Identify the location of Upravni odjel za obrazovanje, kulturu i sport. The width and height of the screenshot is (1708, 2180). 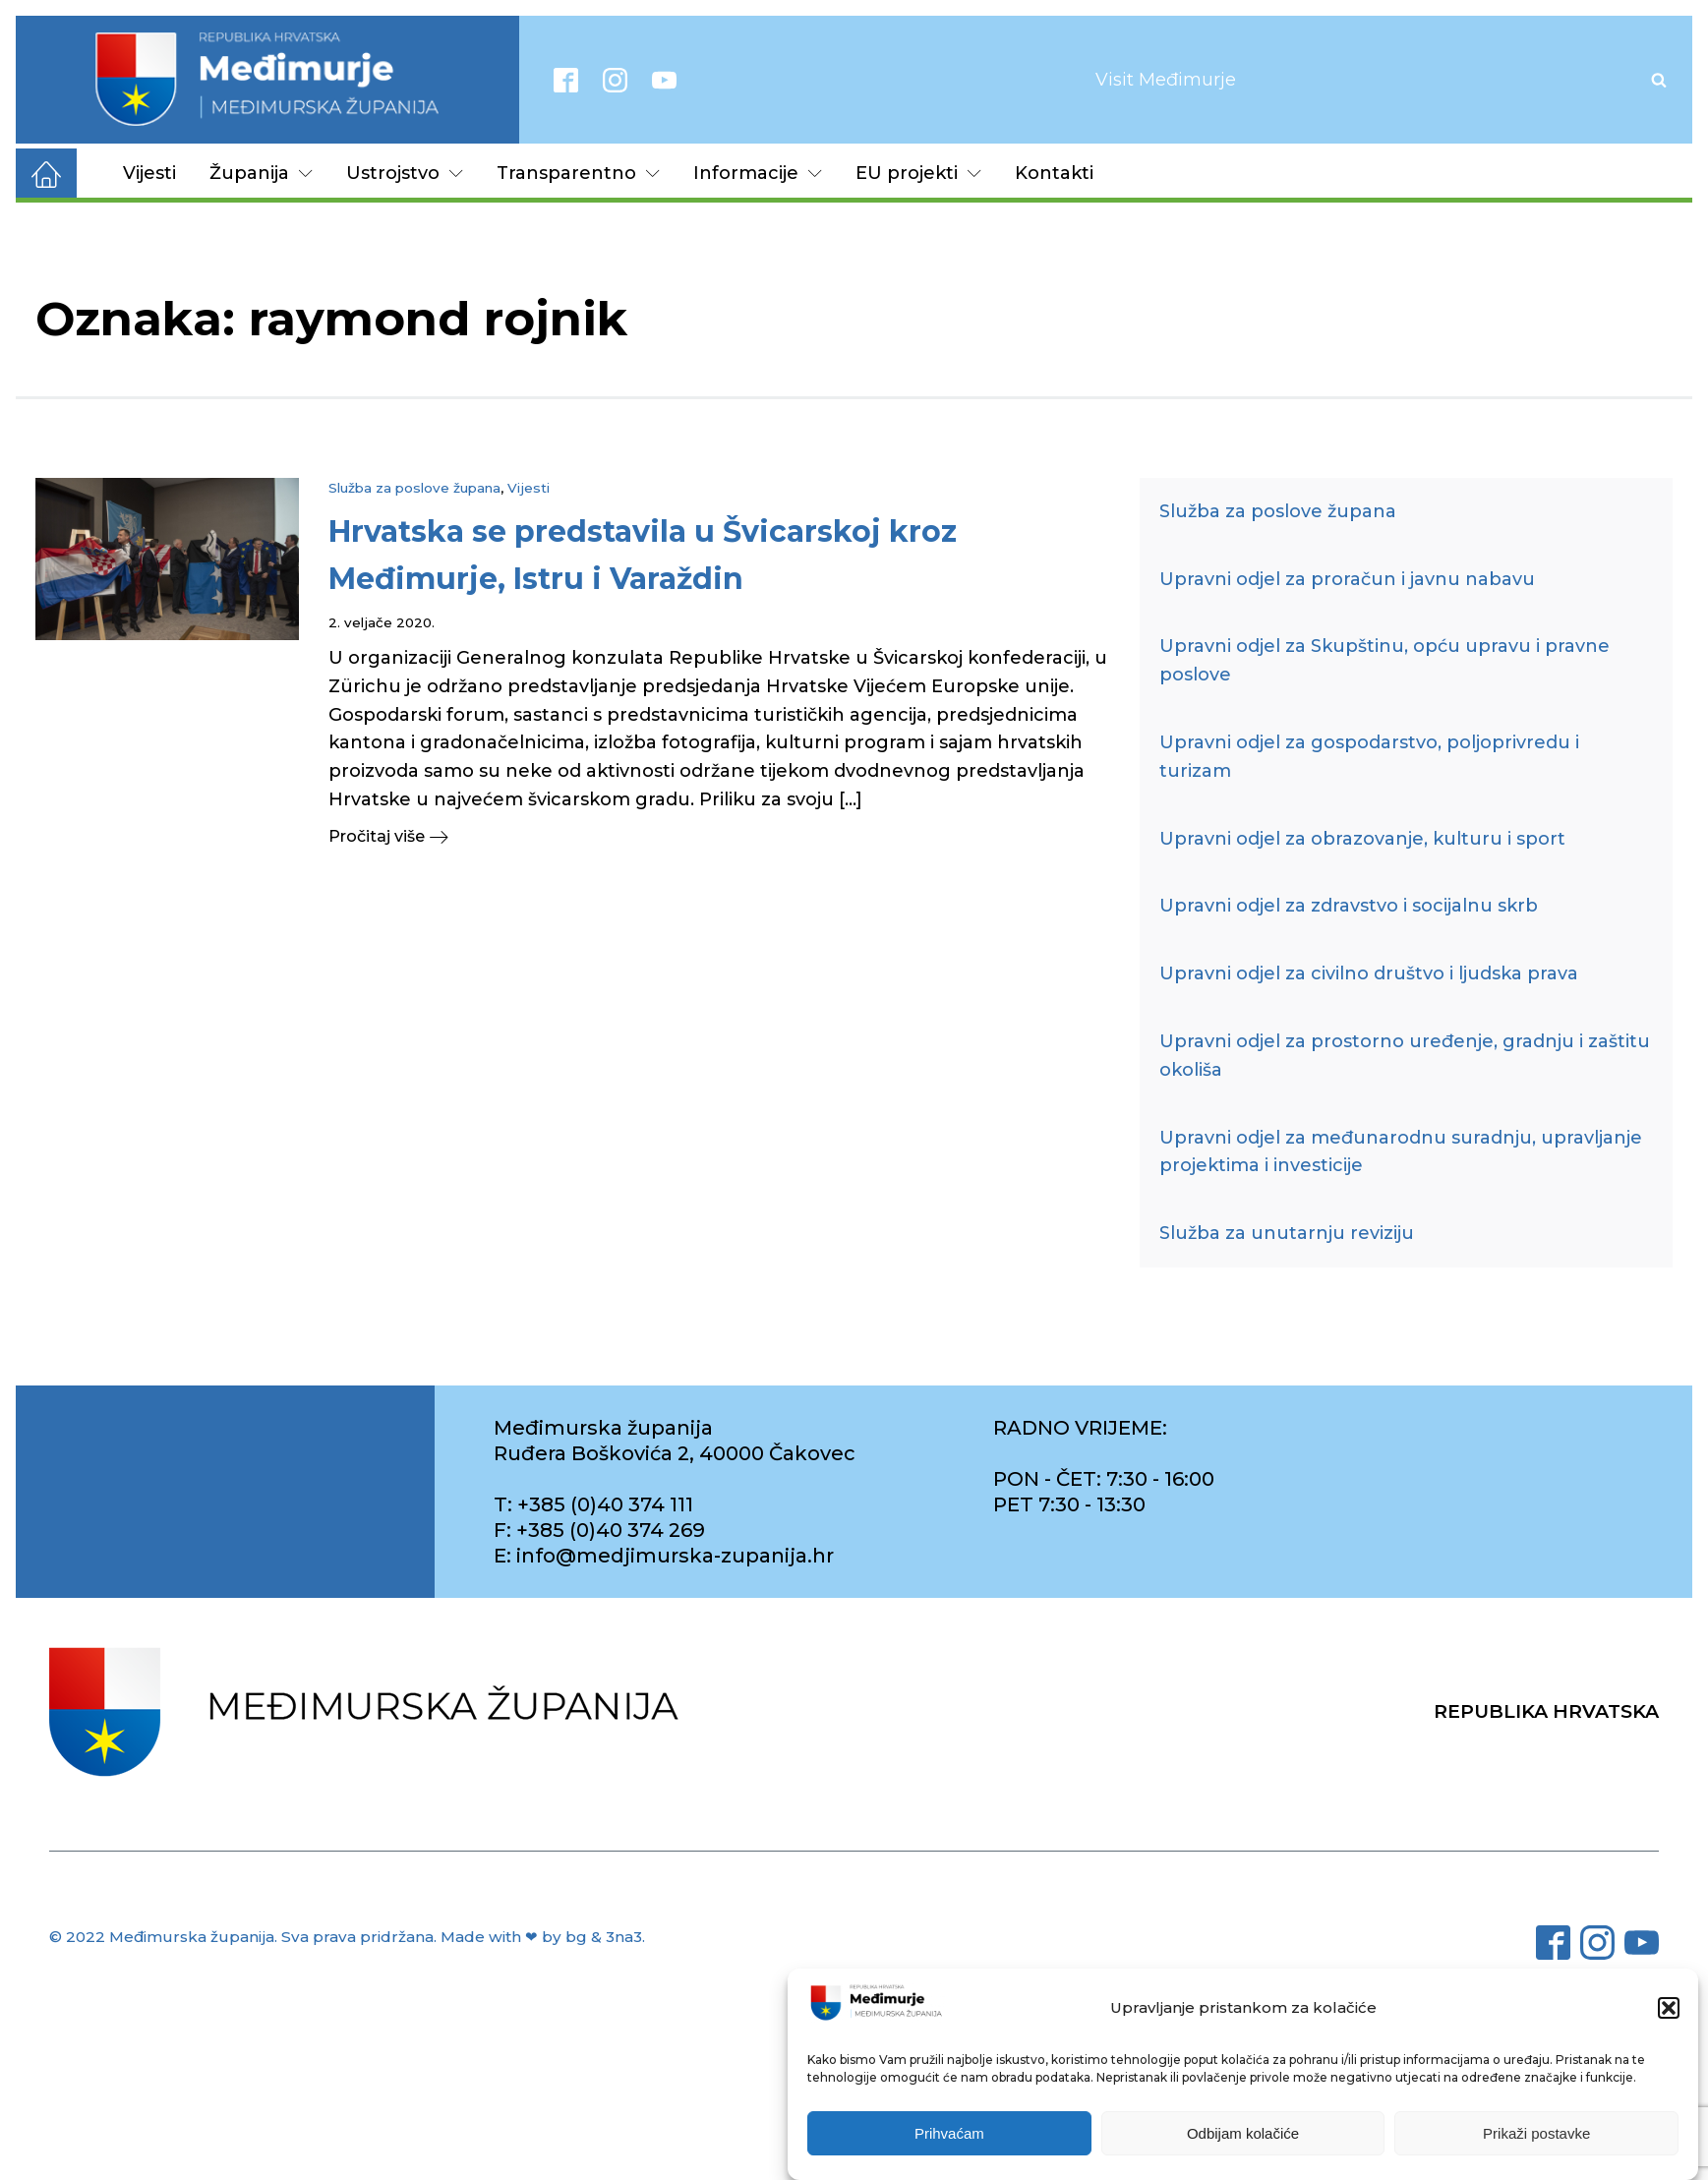
(1362, 839).